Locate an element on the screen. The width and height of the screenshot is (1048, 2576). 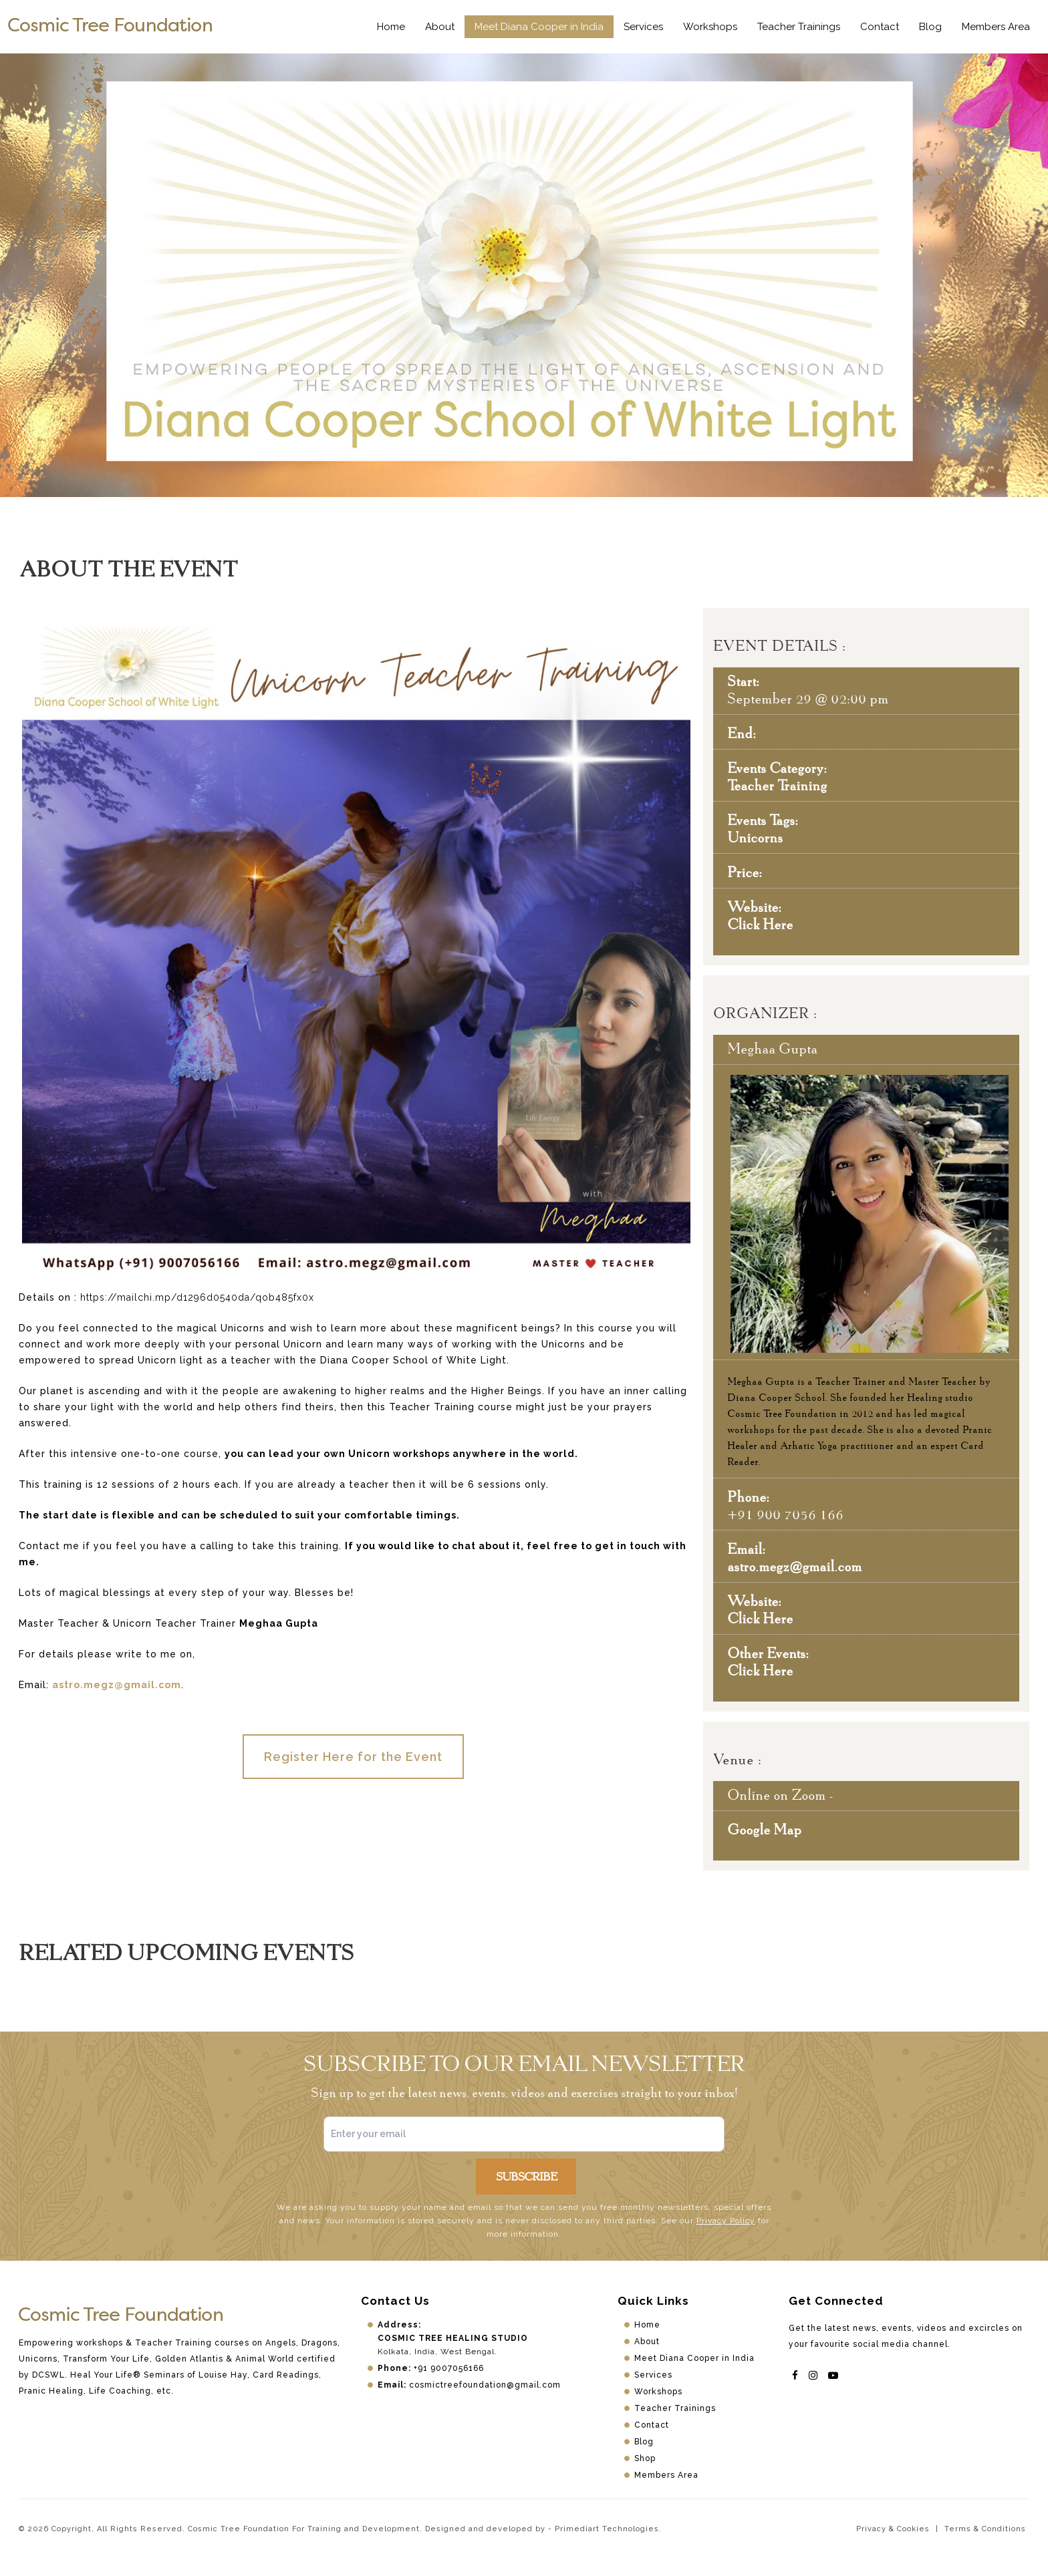
Privacy Policy is located at coordinates (725, 2220).